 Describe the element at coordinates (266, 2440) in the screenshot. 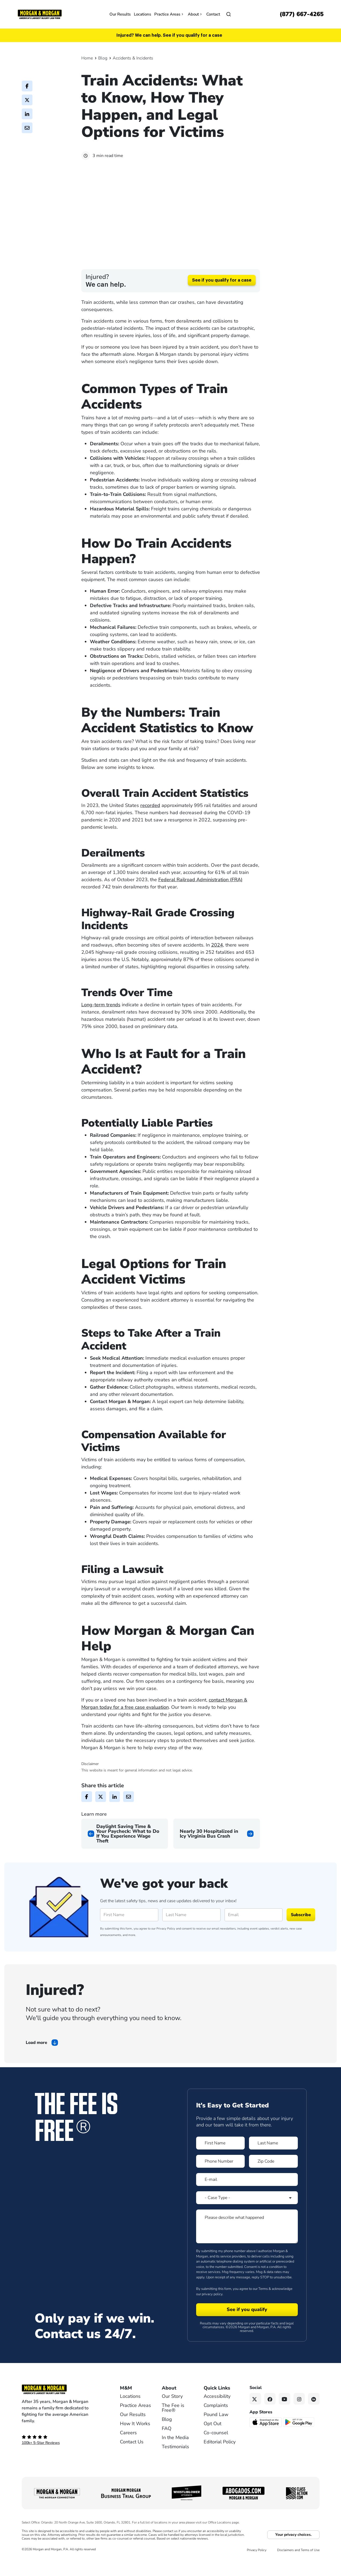

I see `[Download on the App Store - open in a new tab]` at that location.